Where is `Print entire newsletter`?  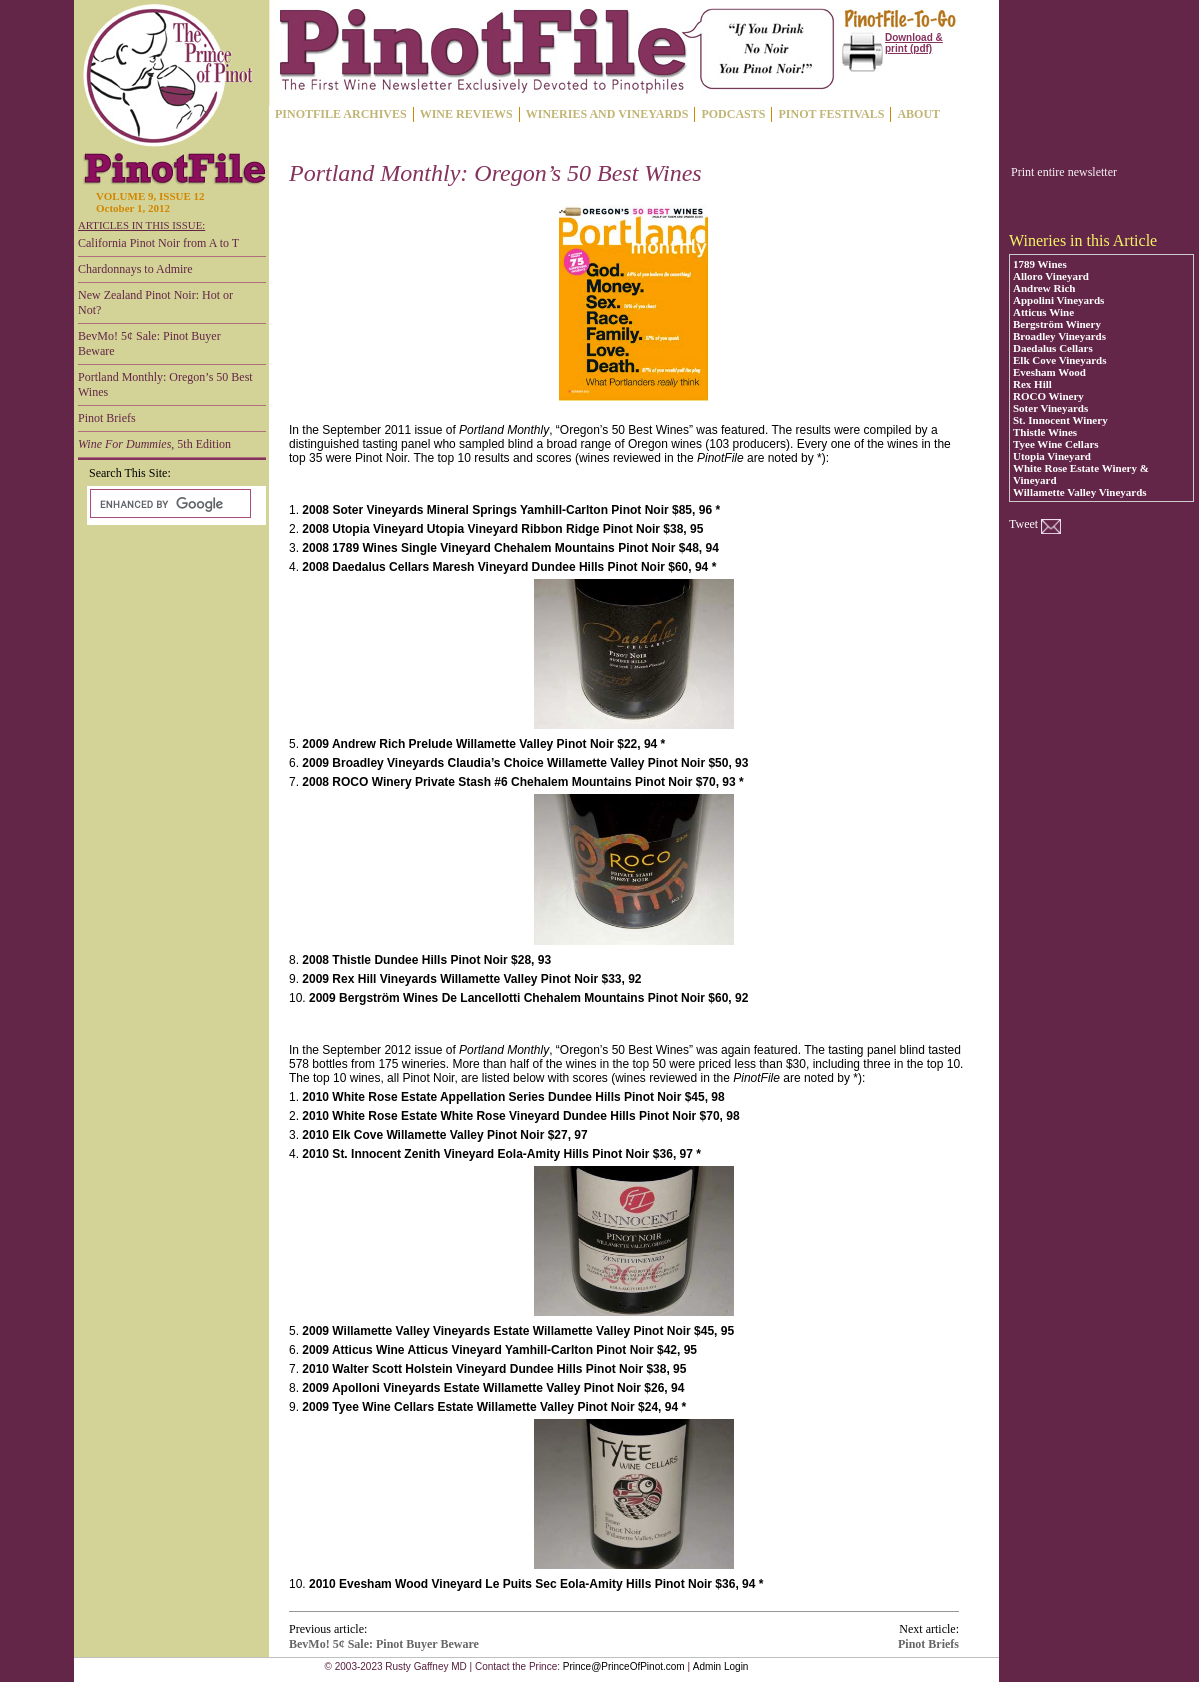
Print entire newsletter is located at coordinates (1064, 172).